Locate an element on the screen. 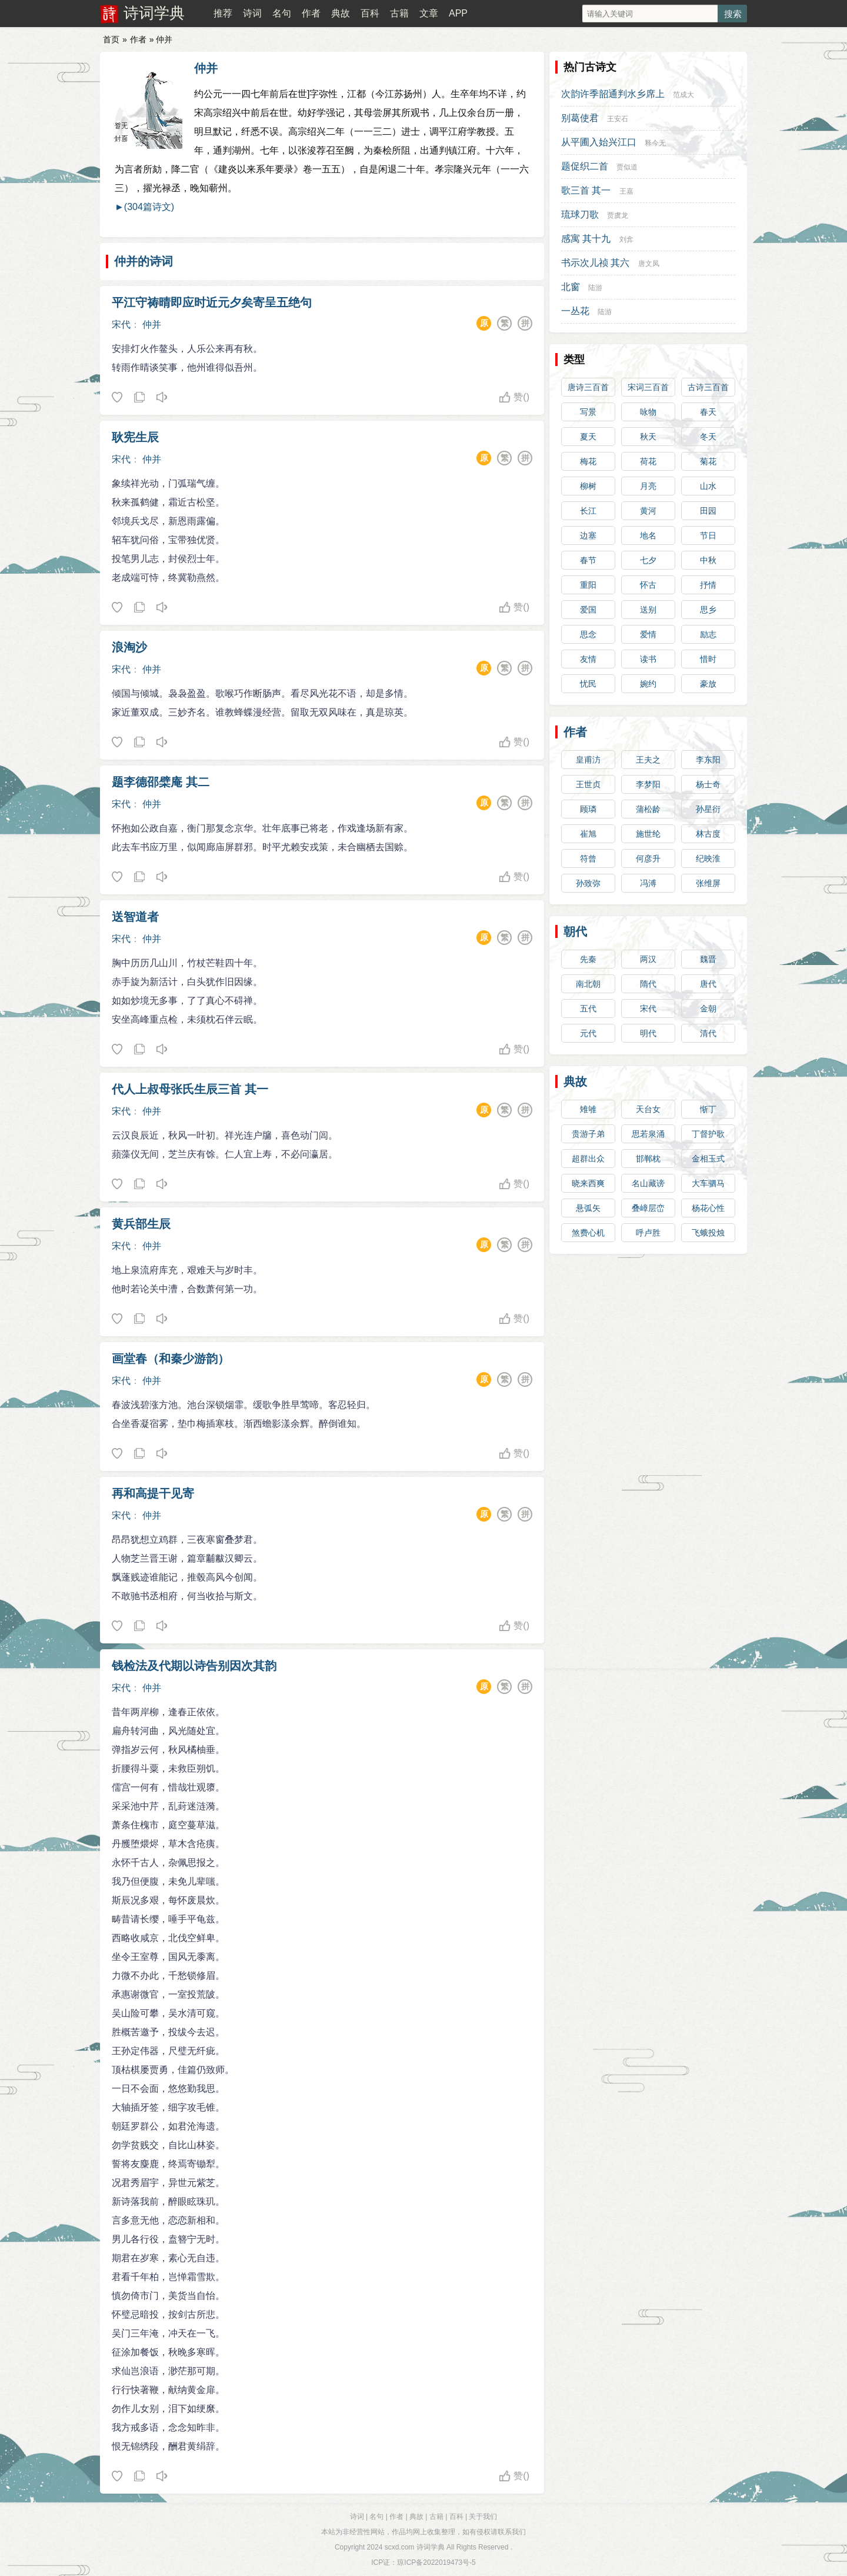 This screenshot has height=2576, width=847. 呼卢胜 is located at coordinates (648, 1232).